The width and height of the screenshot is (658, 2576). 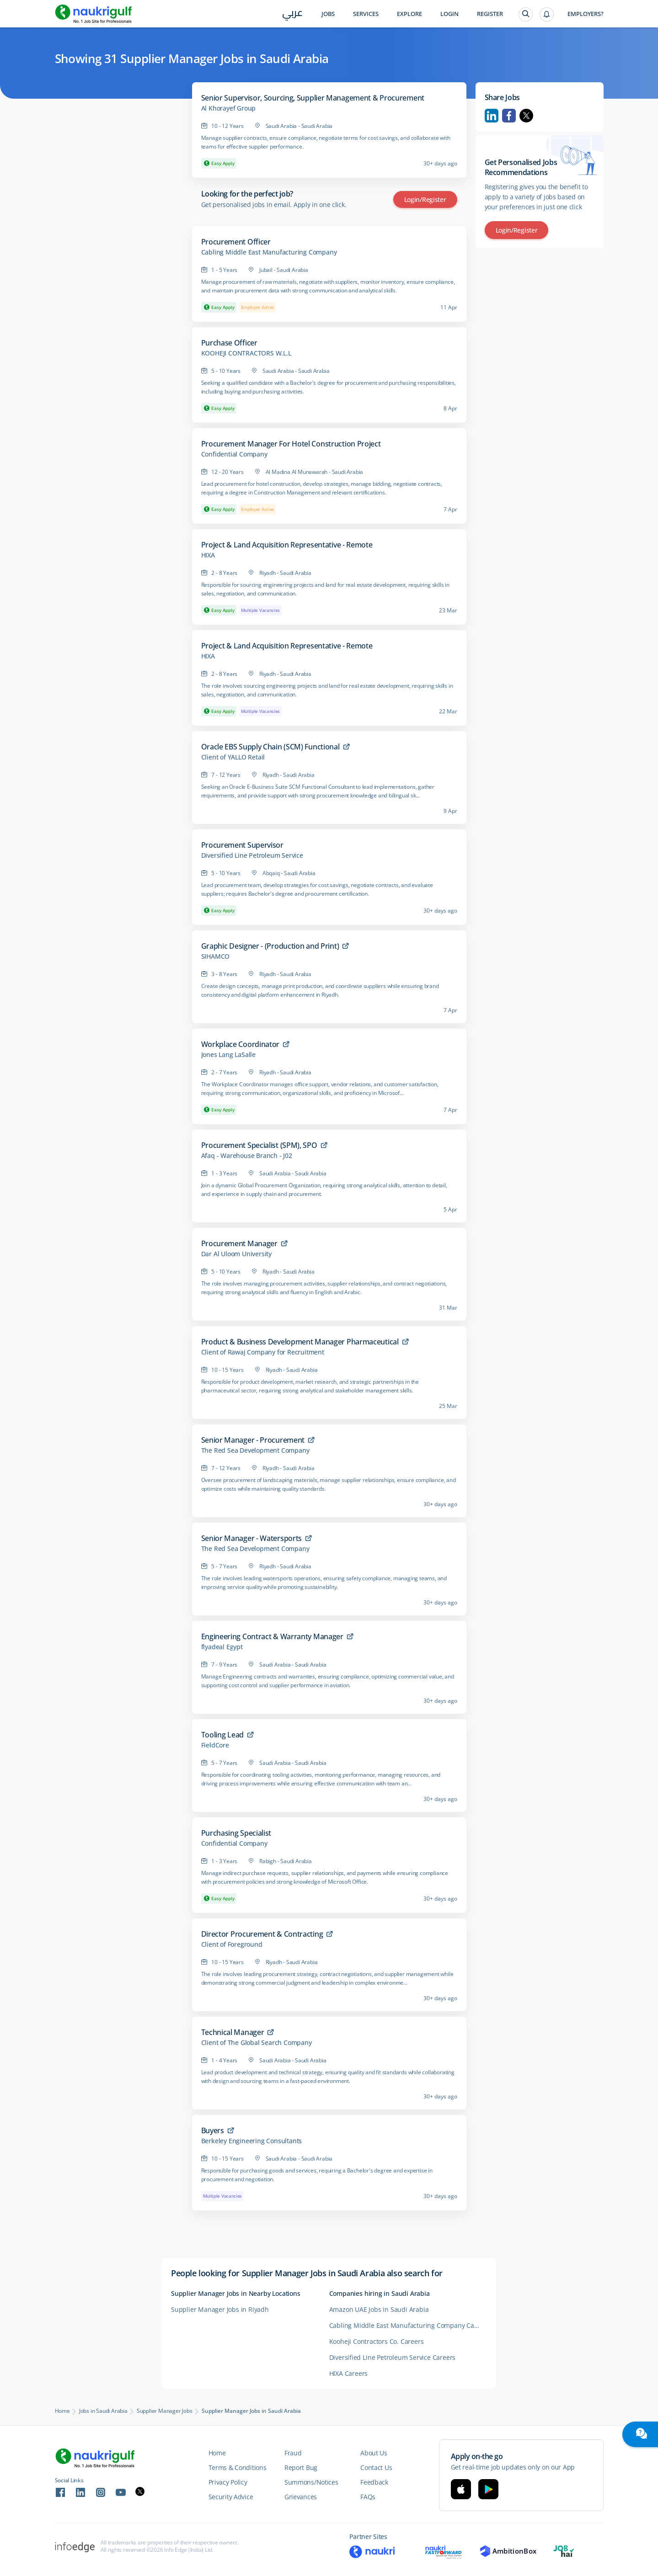 I want to click on Al Khorayef Group, so click(x=228, y=108).